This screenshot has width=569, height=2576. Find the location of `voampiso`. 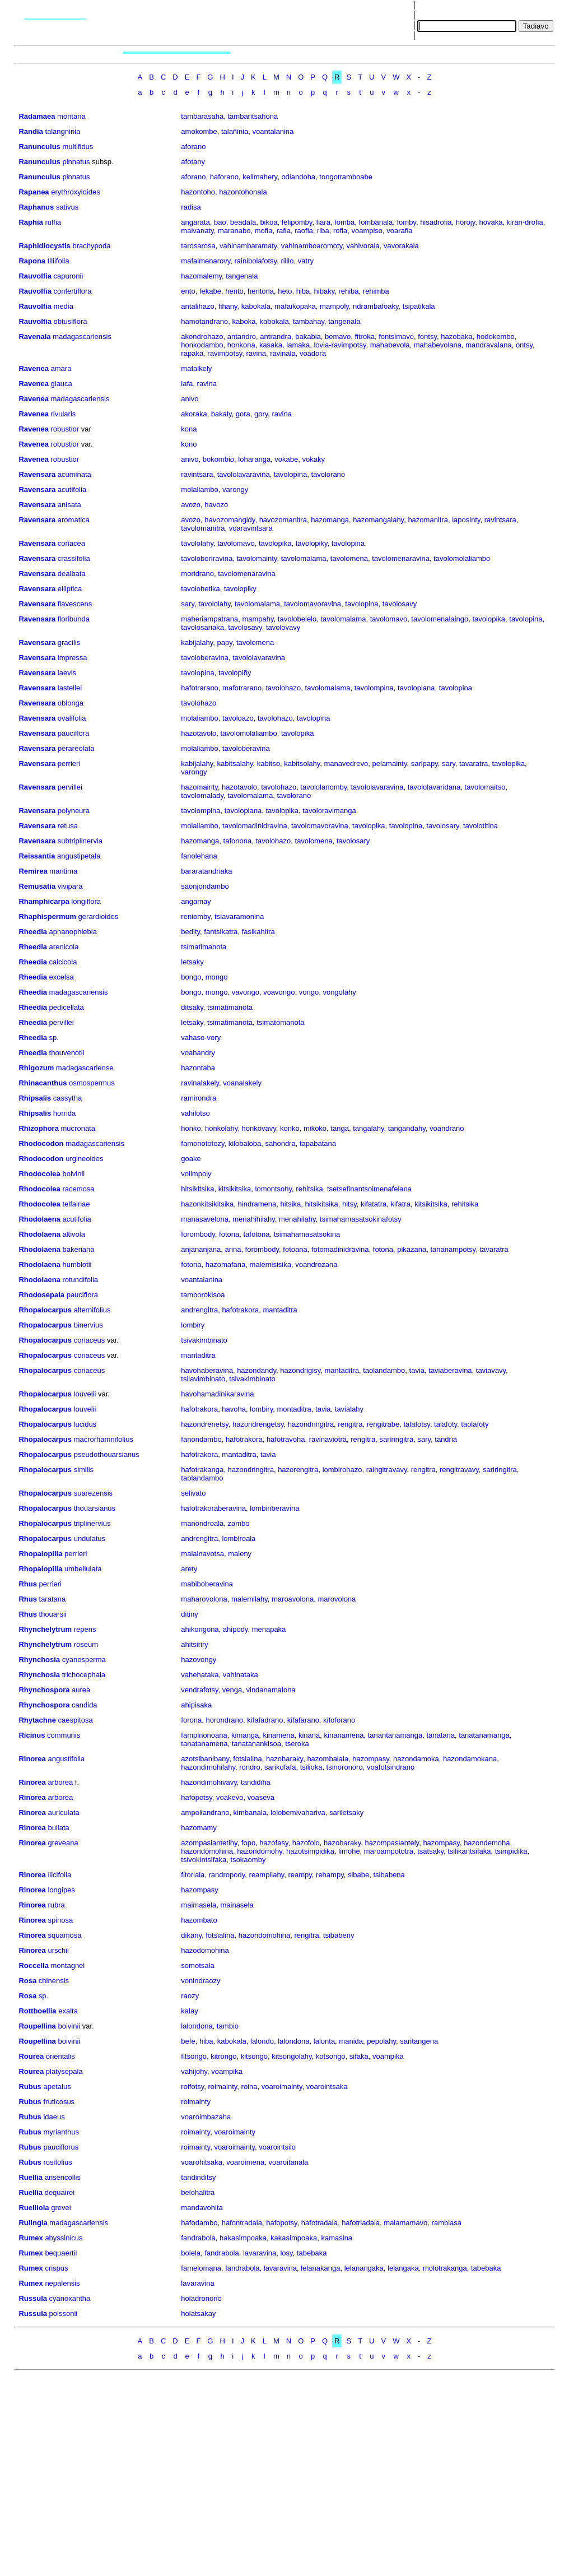

voampiso is located at coordinates (367, 230).